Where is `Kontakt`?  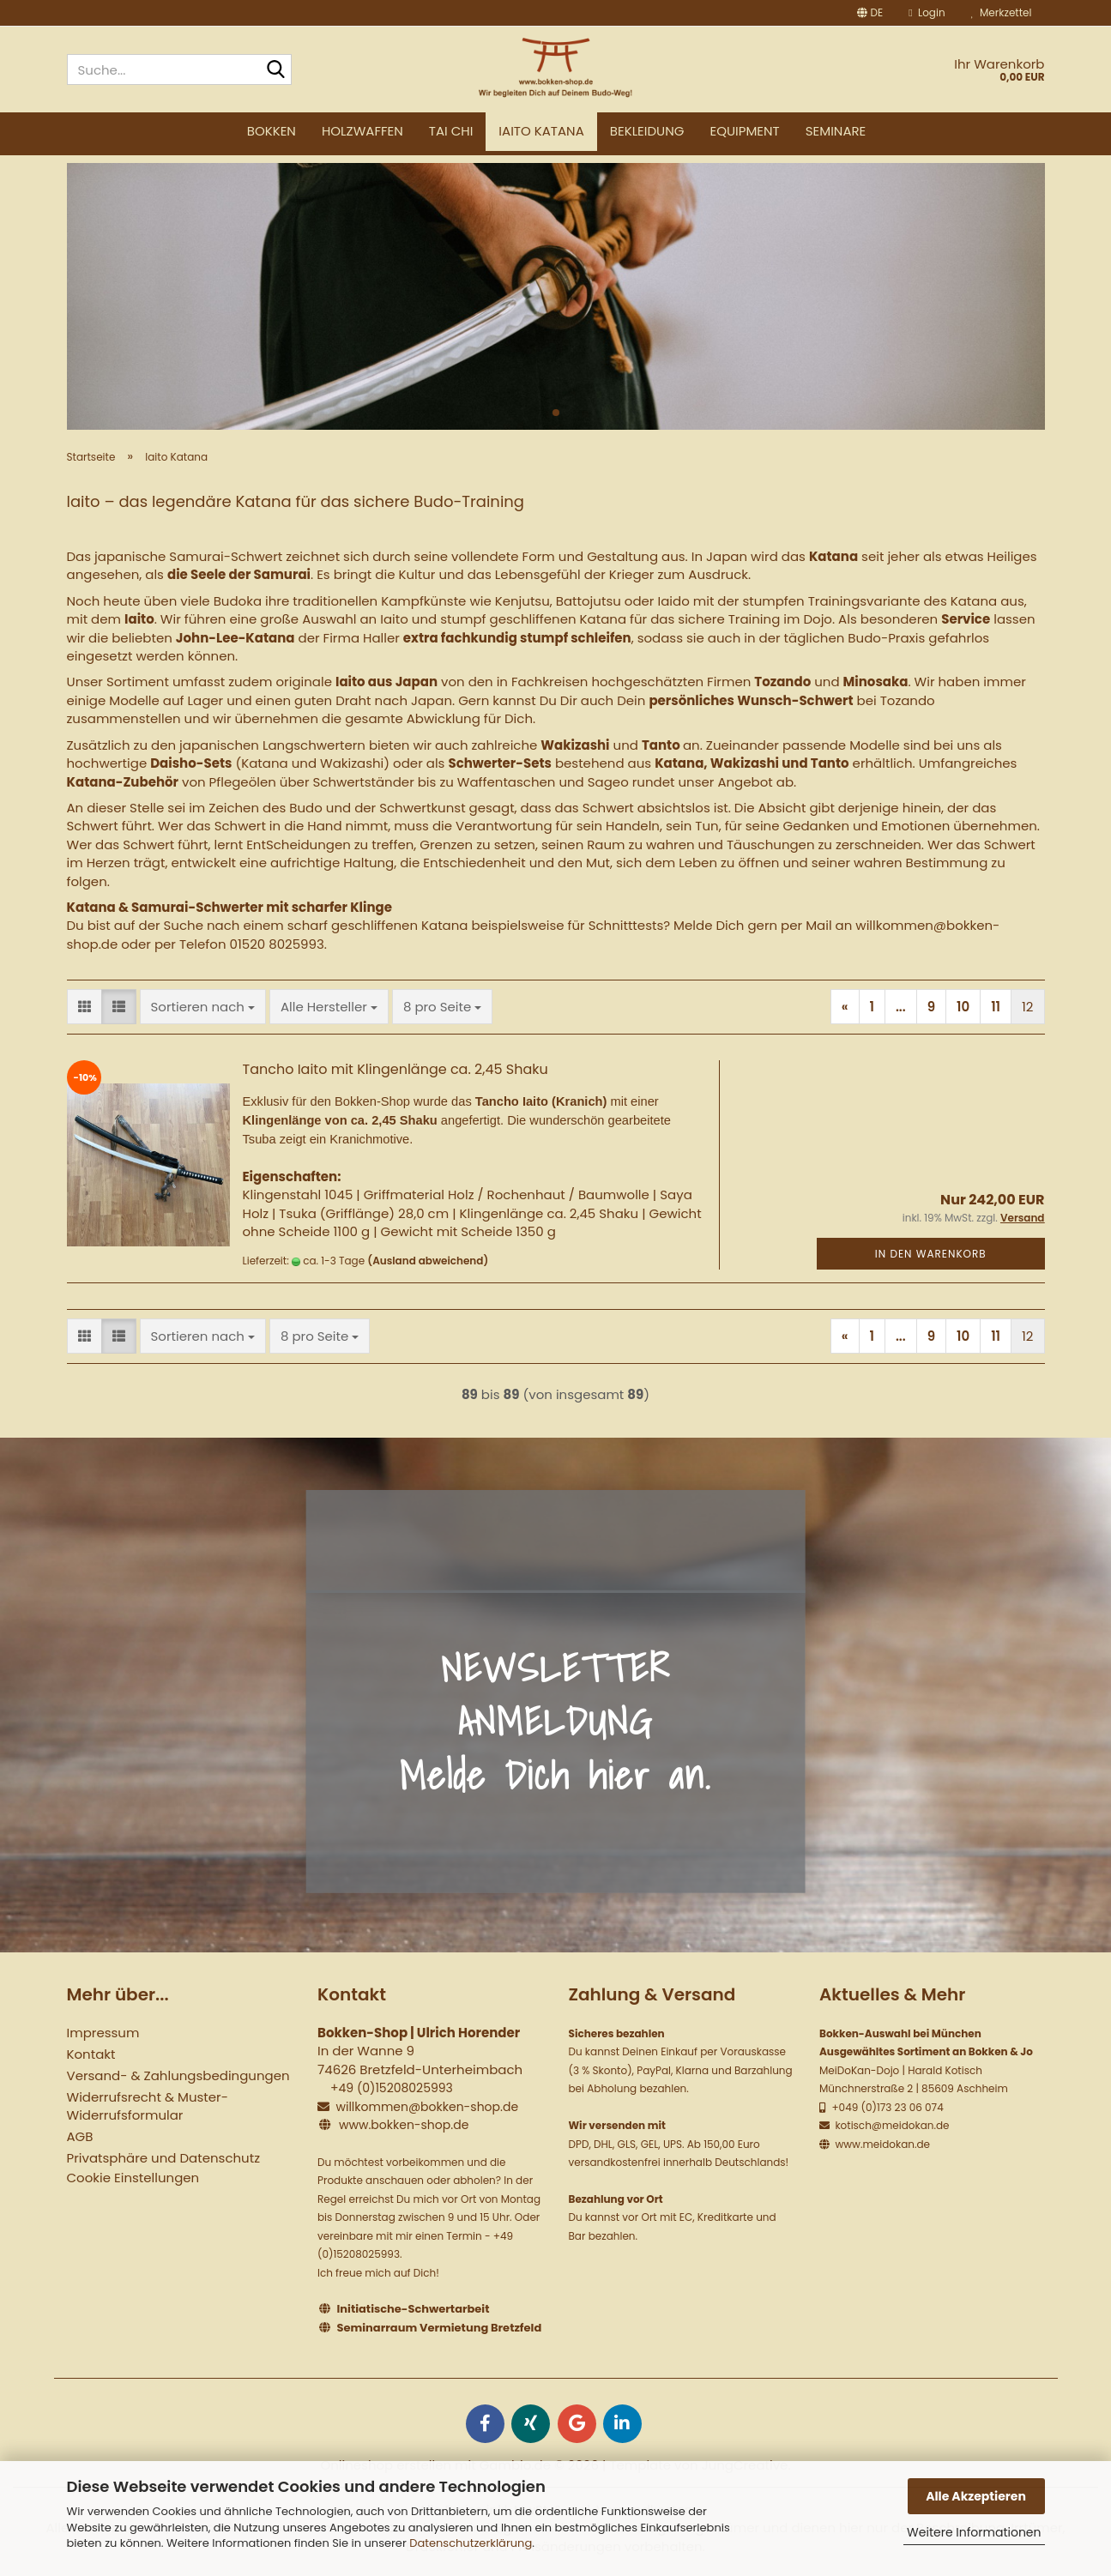
Kontakt is located at coordinates (91, 2054).